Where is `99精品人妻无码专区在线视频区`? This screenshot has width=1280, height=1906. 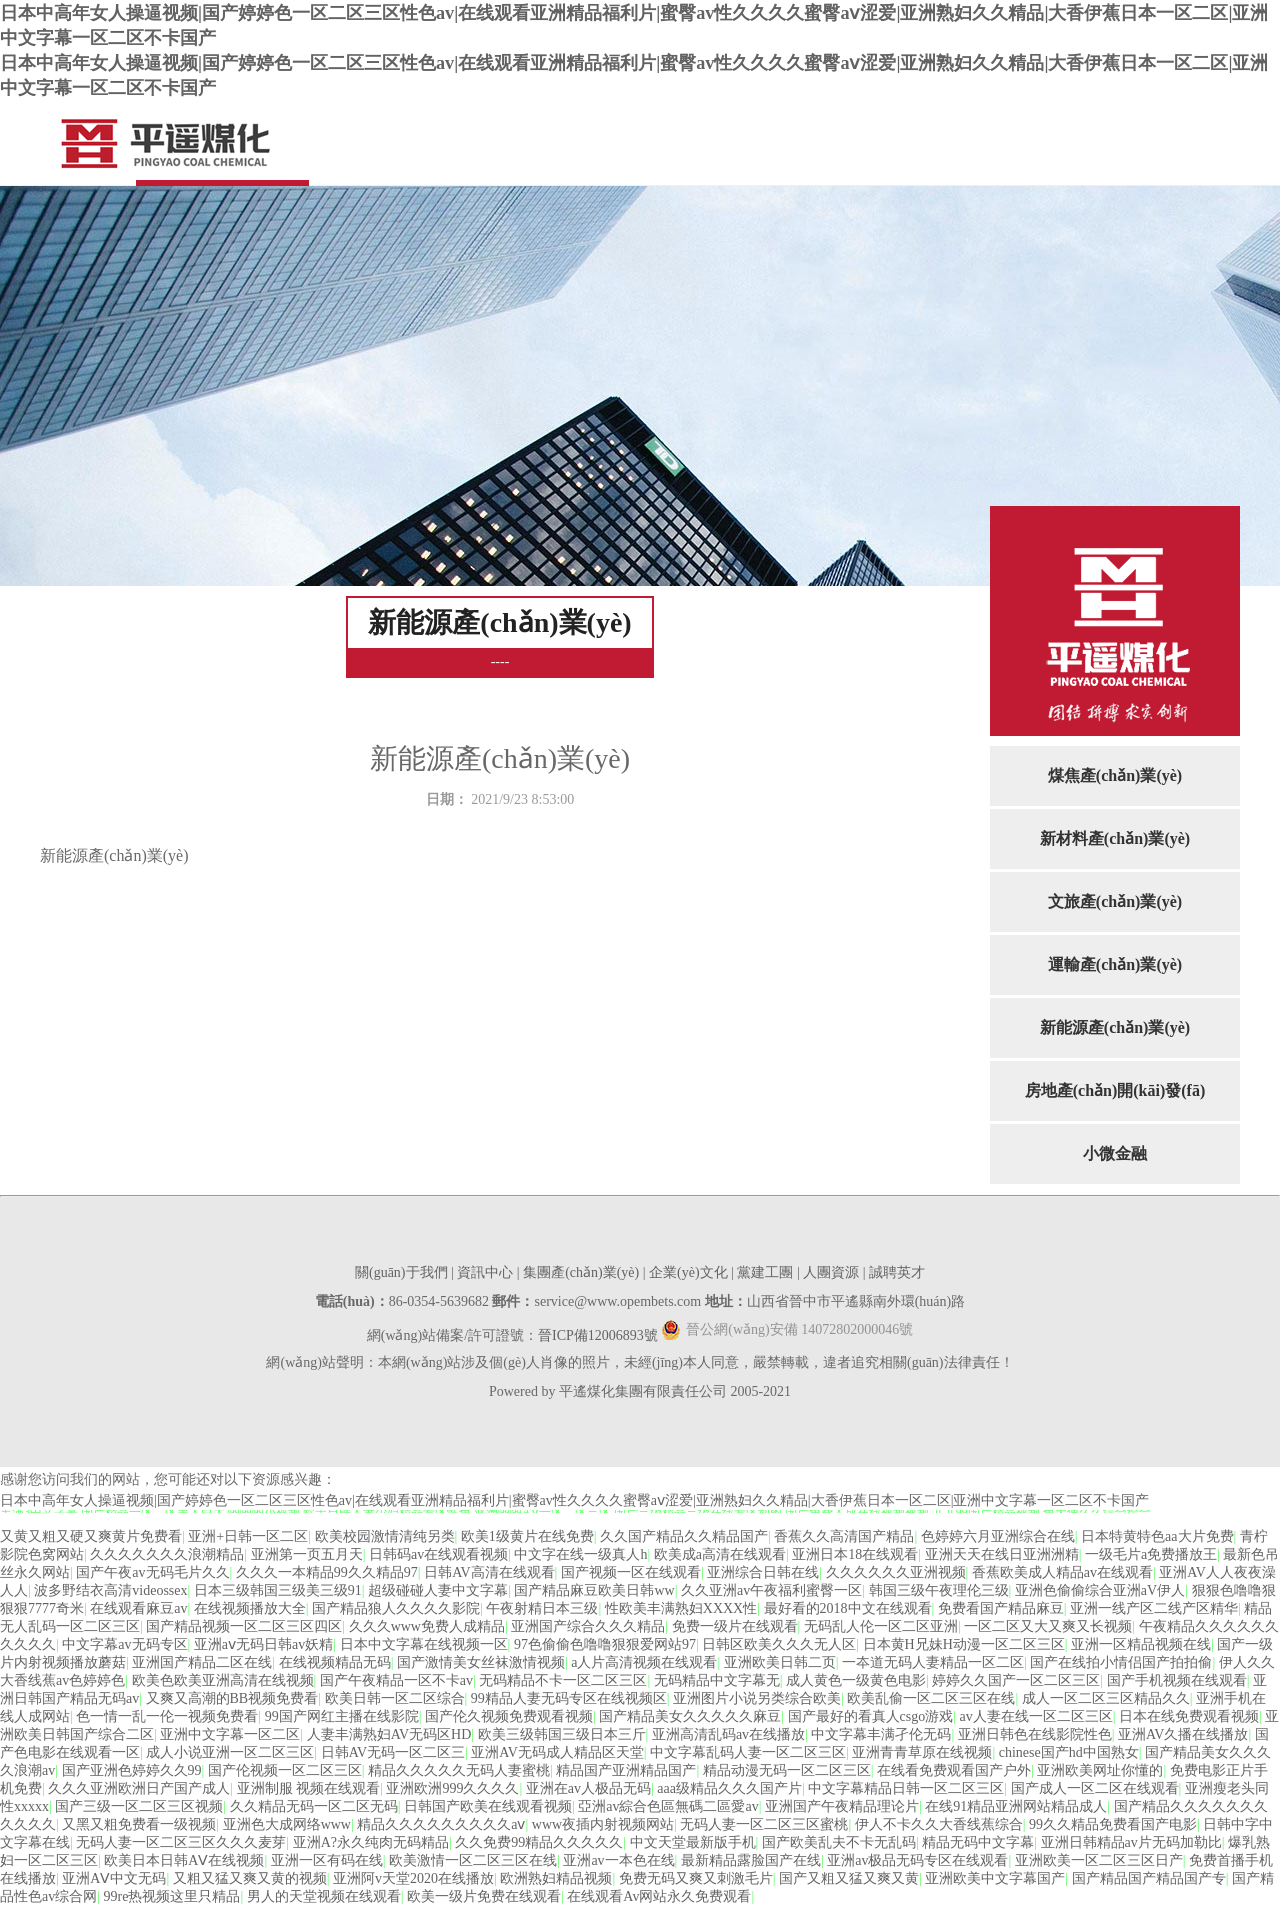 99精品人妻无码专区在线视频区 is located at coordinates (569, 1698).